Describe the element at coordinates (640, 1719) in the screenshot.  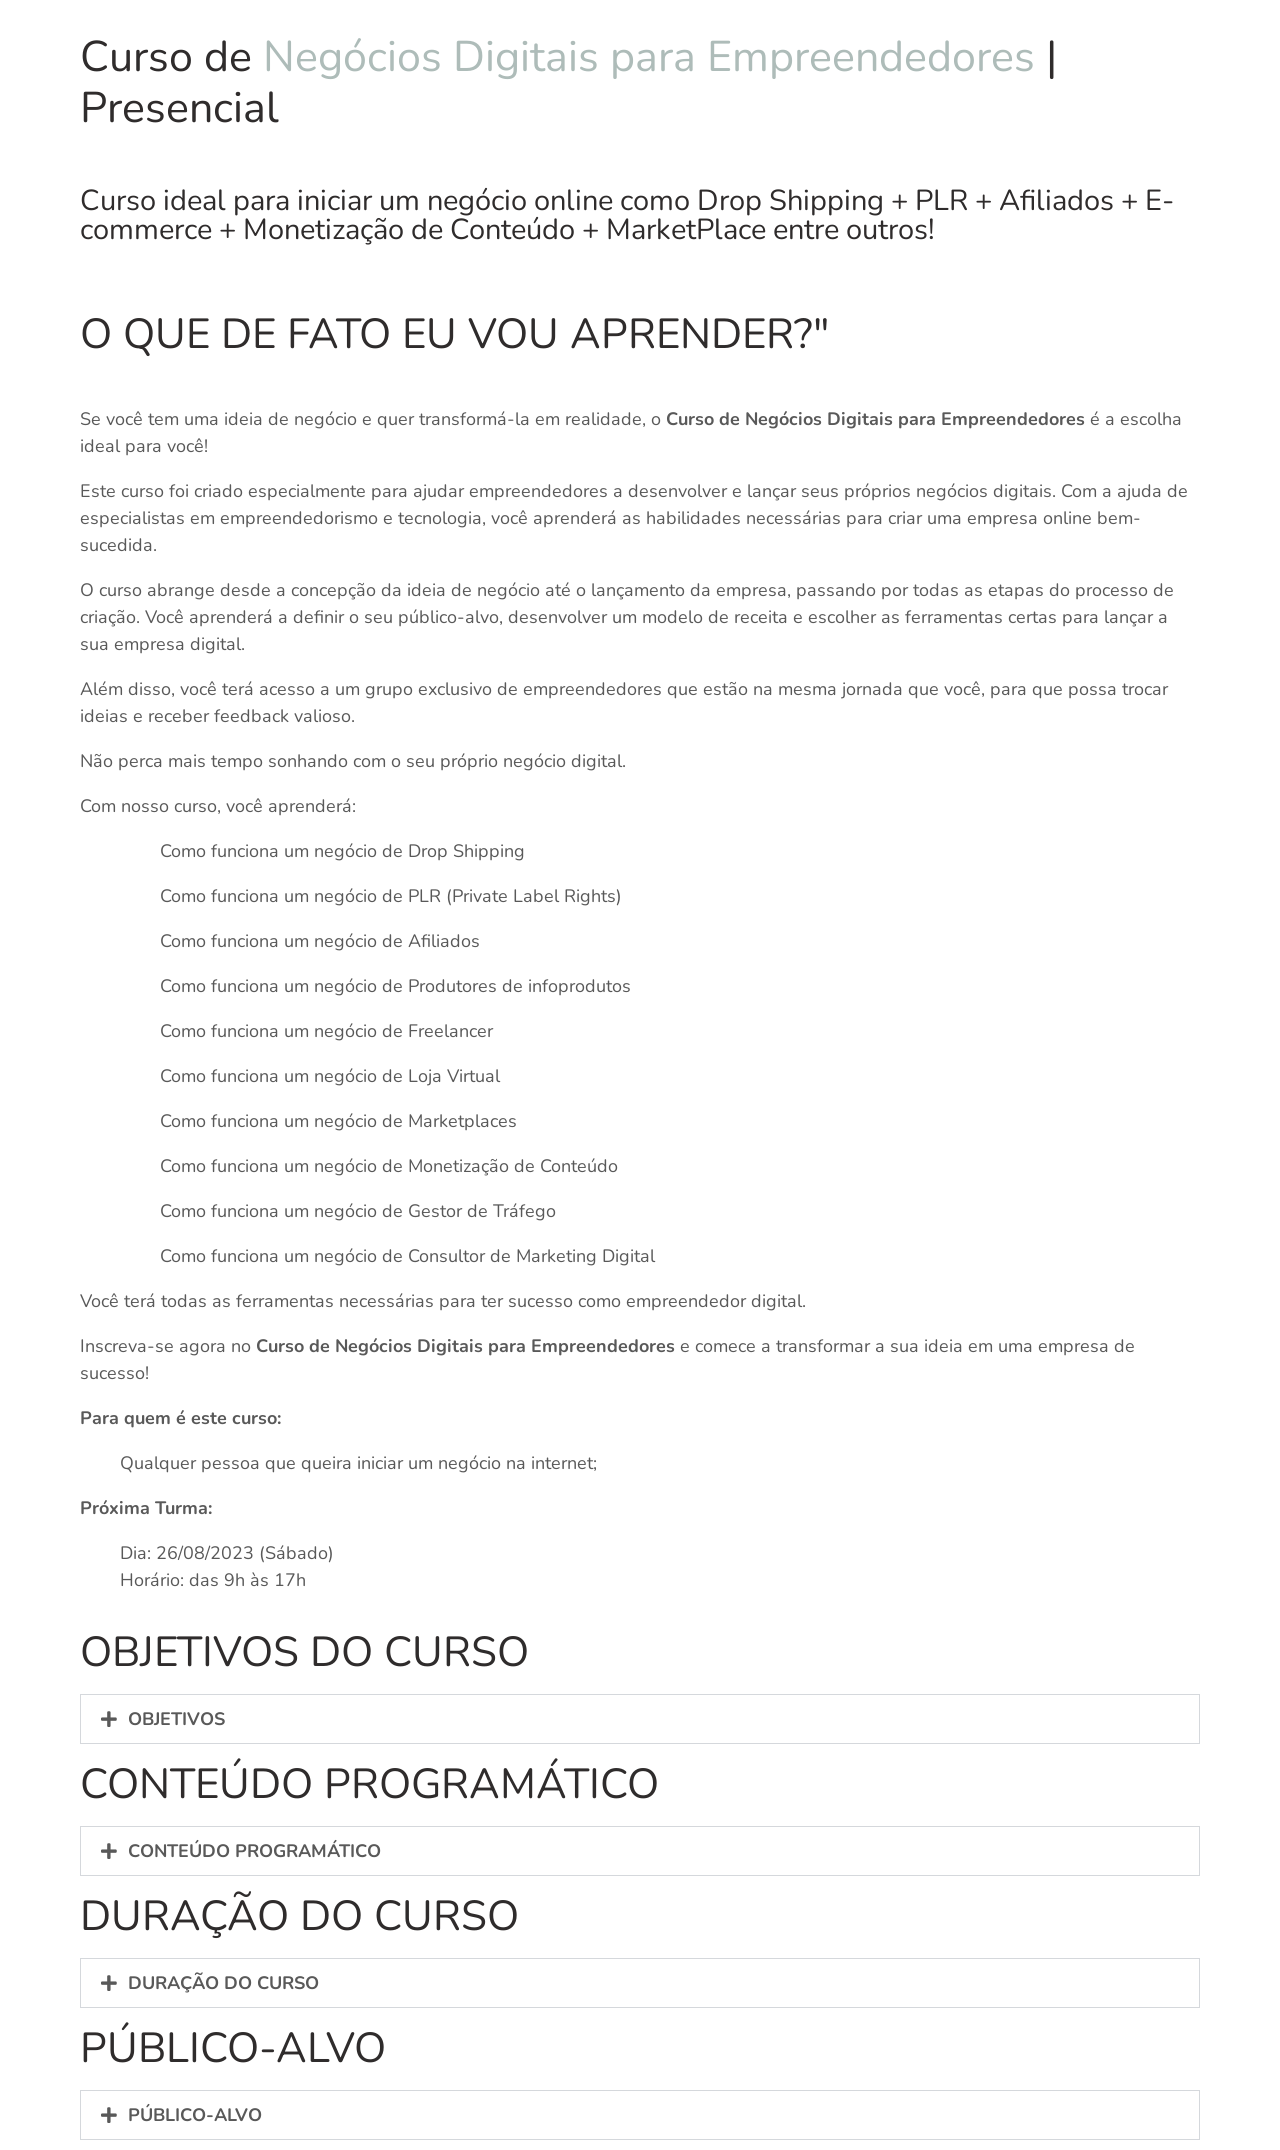
I see `[button]` at that location.